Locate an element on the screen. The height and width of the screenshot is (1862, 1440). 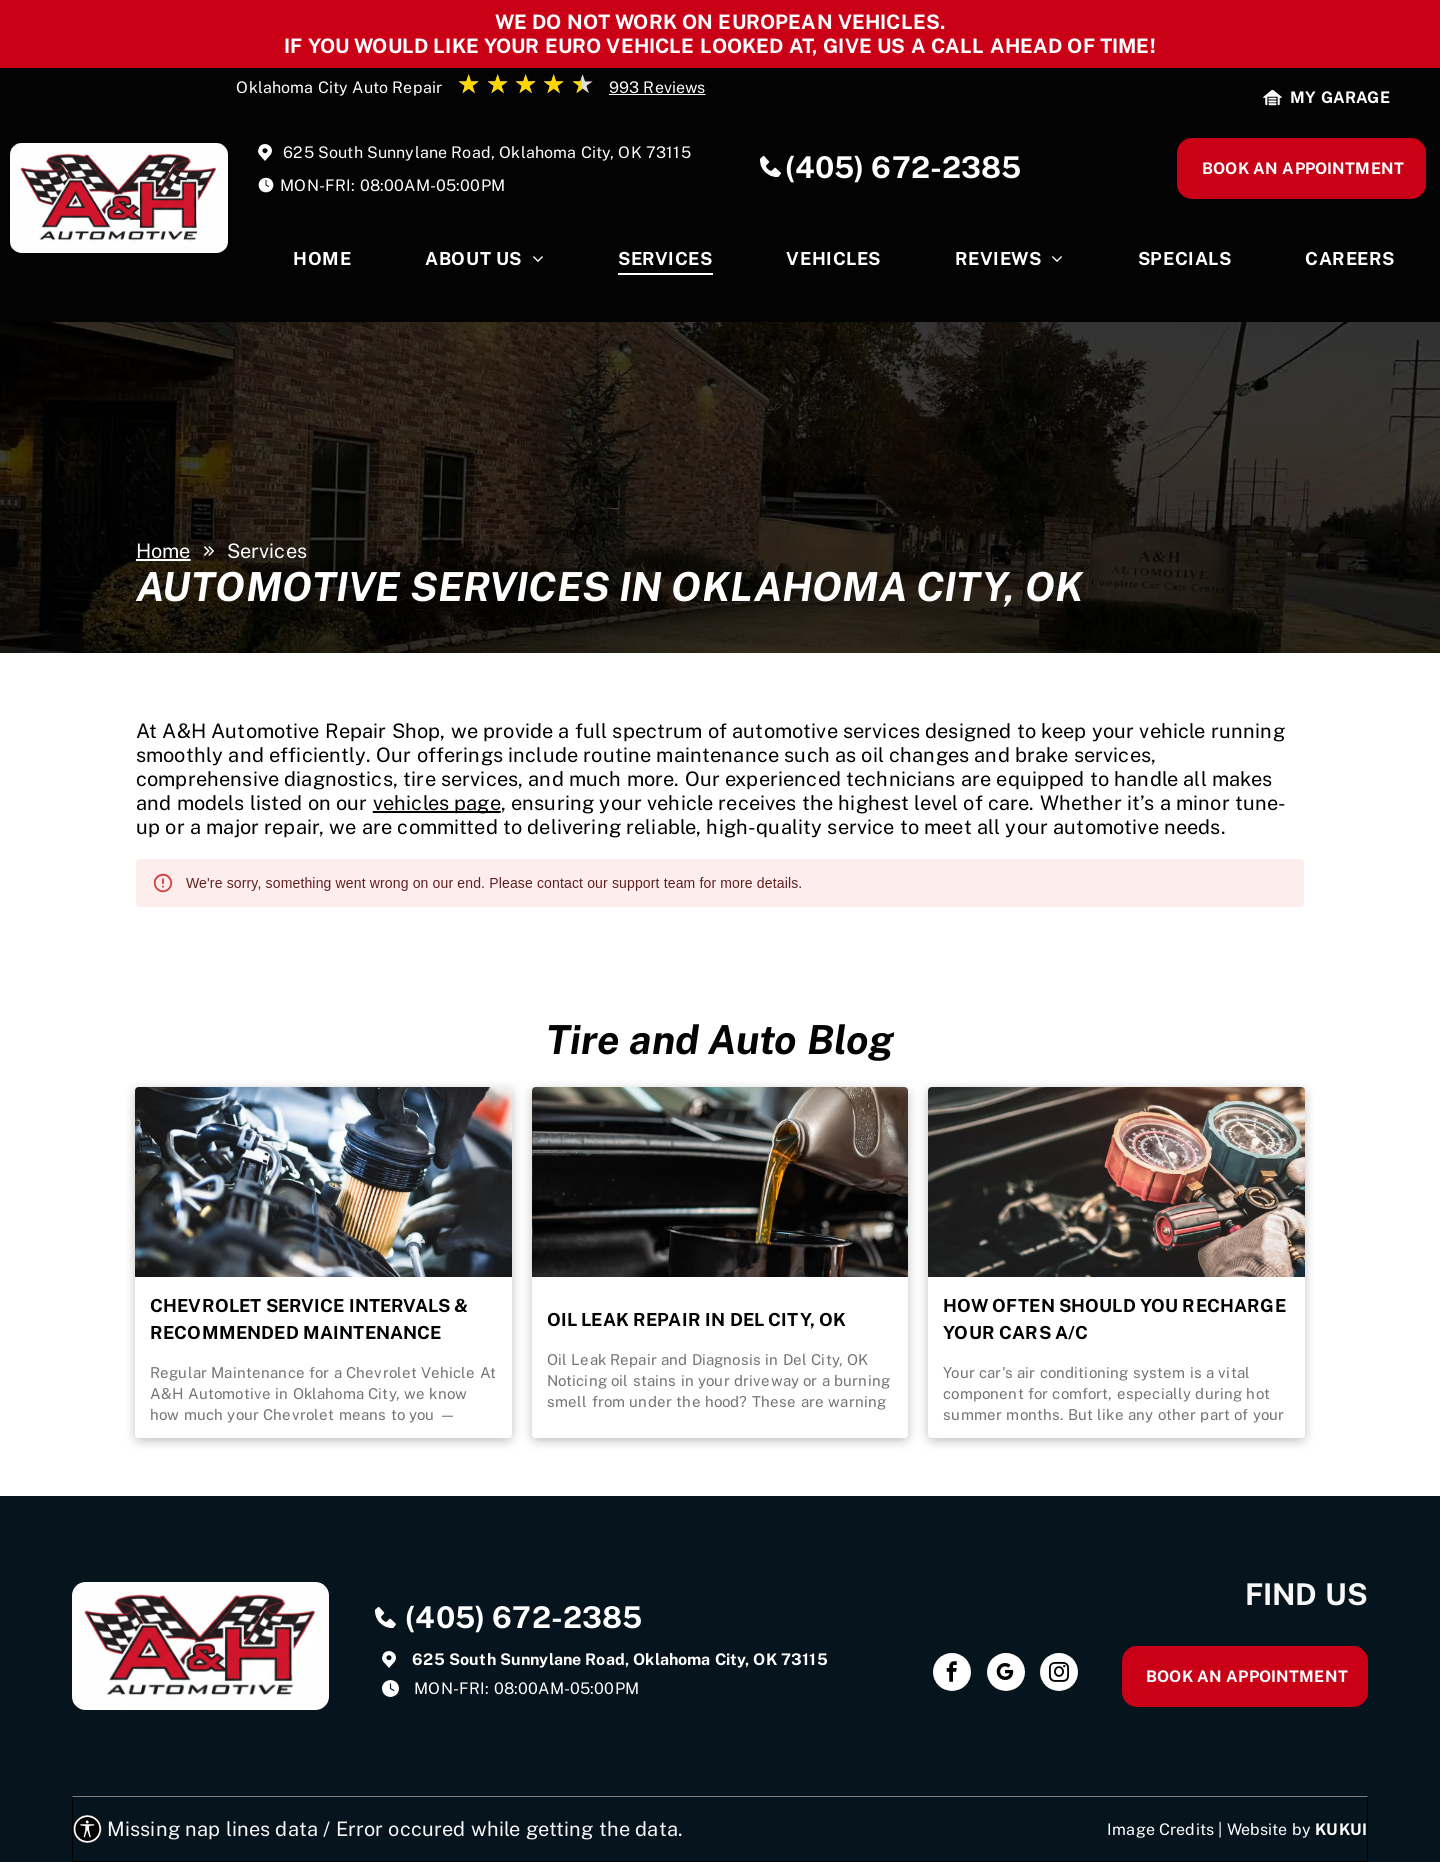
993 Reviews is located at coordinates (657, 87).